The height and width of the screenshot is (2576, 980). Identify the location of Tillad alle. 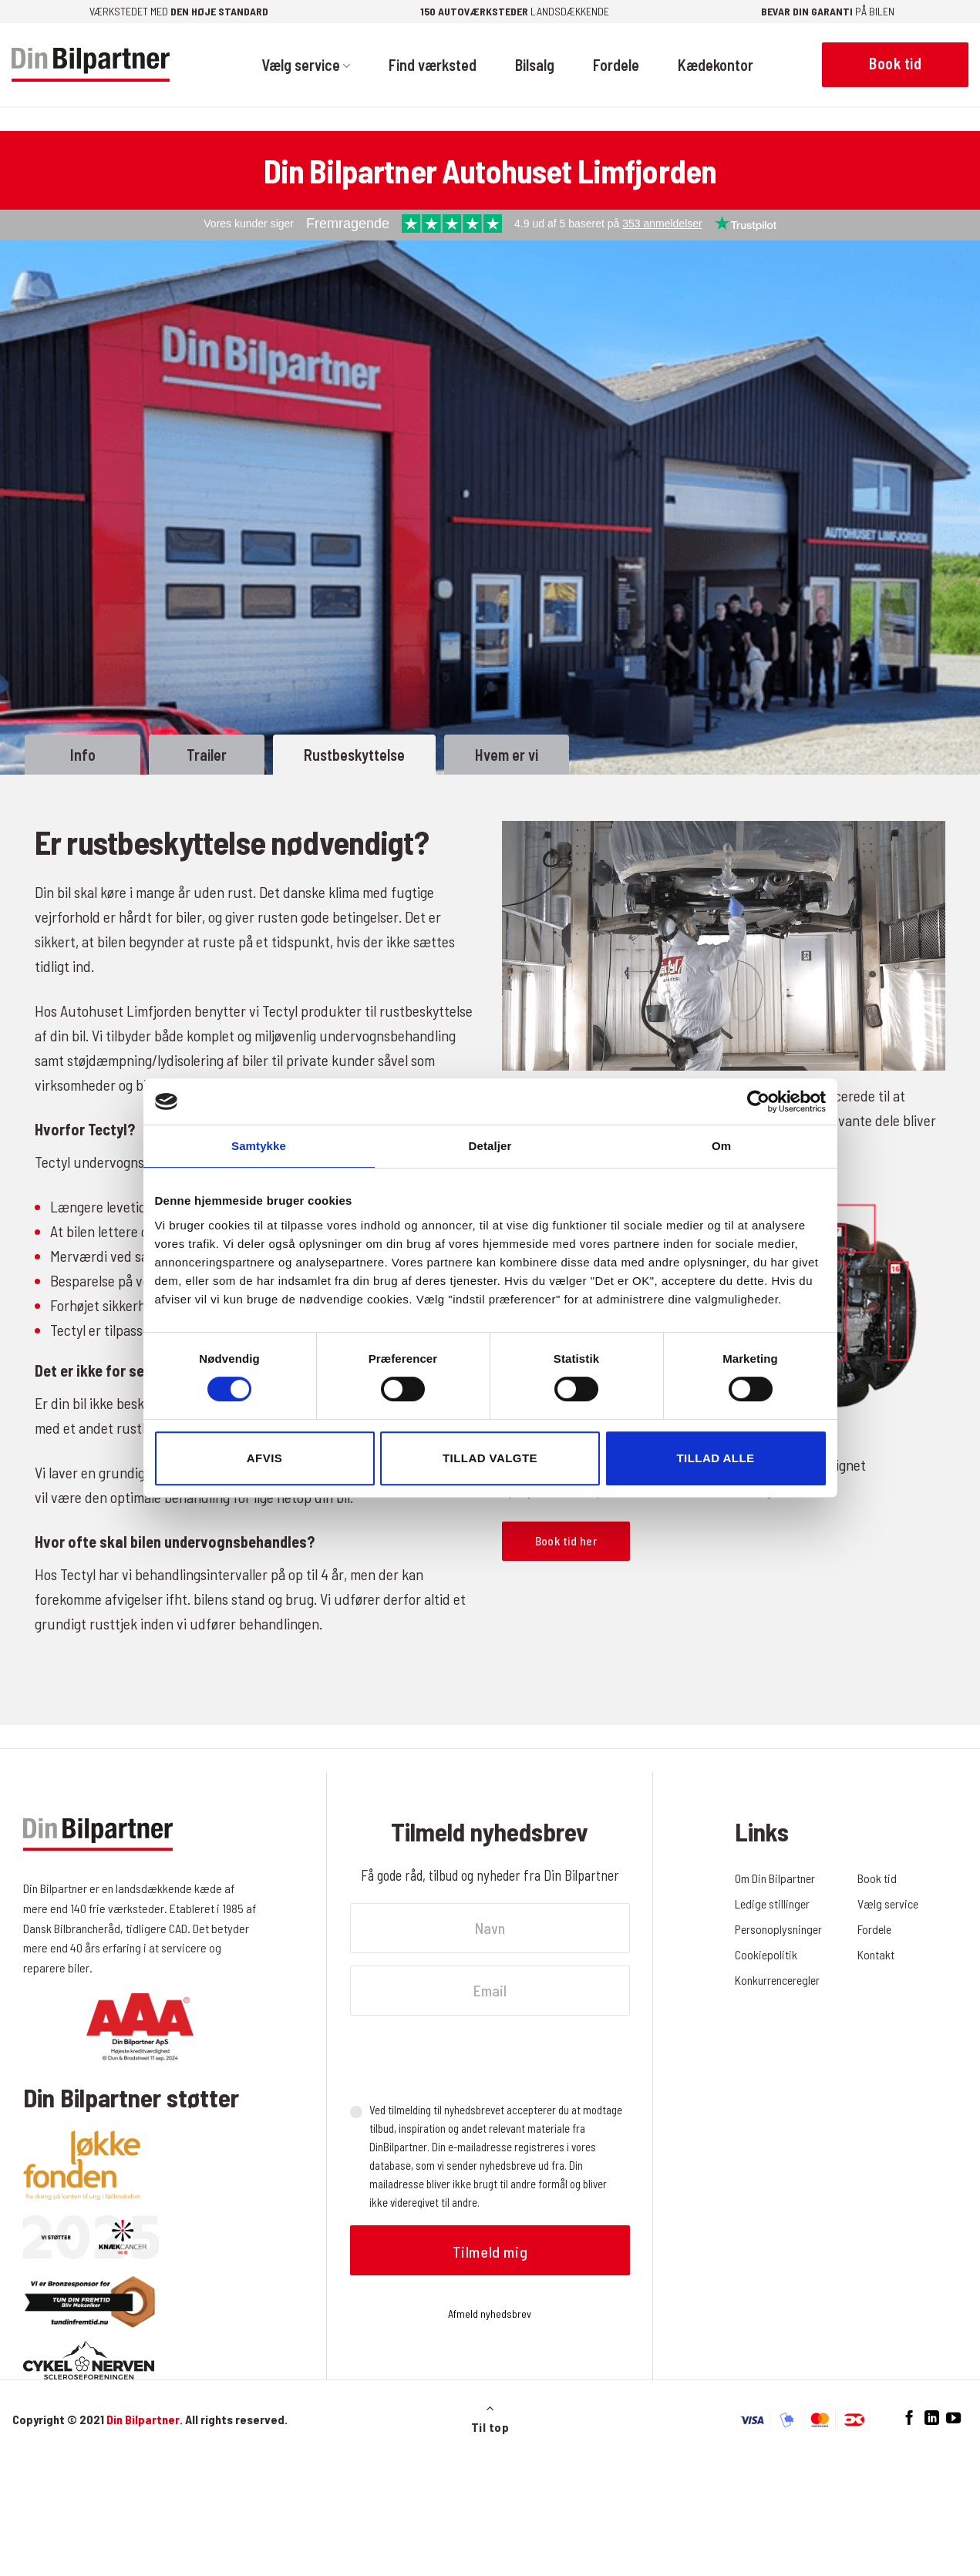
(715, 1458).